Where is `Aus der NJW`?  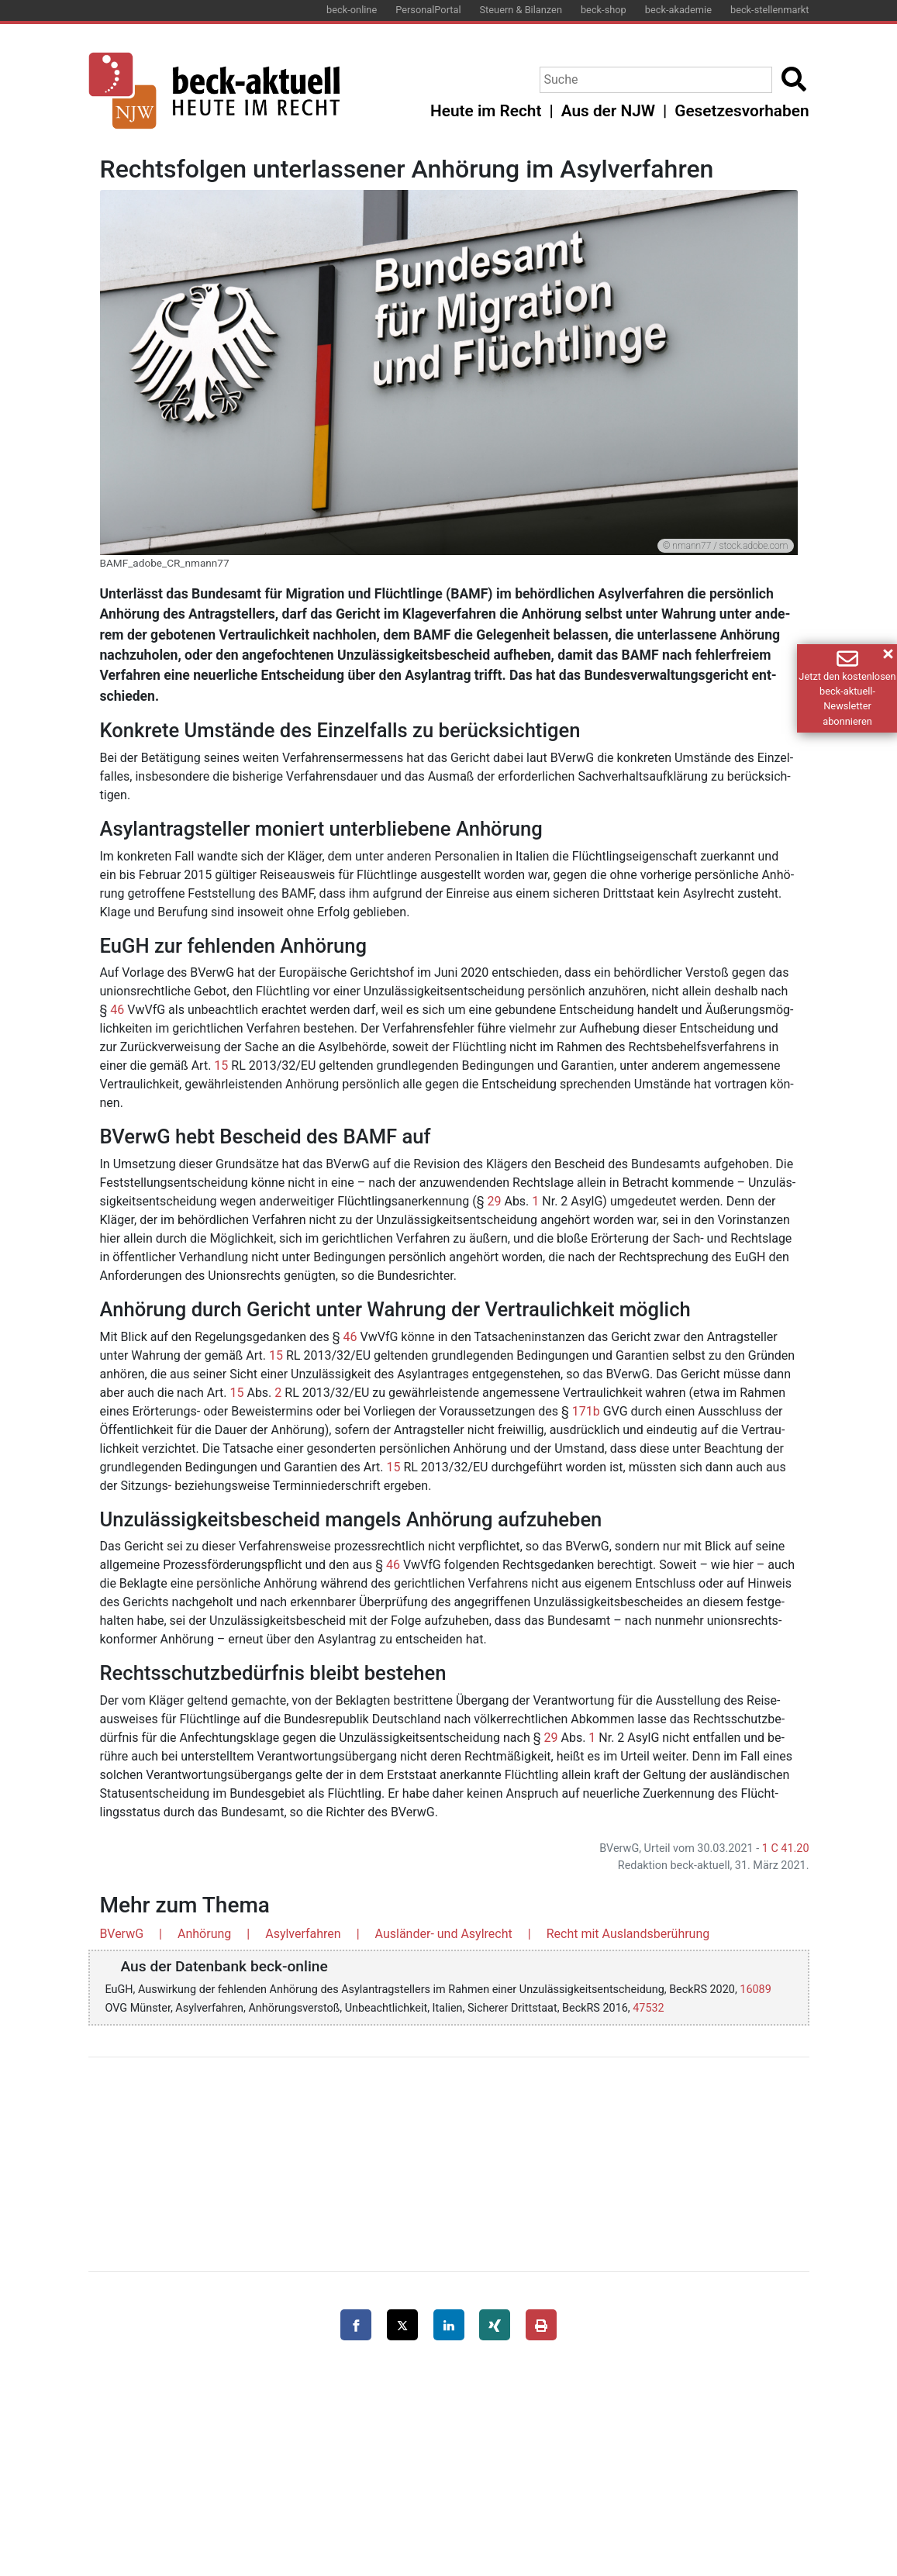
Aus der NJW is located at coordinates (608, 111).